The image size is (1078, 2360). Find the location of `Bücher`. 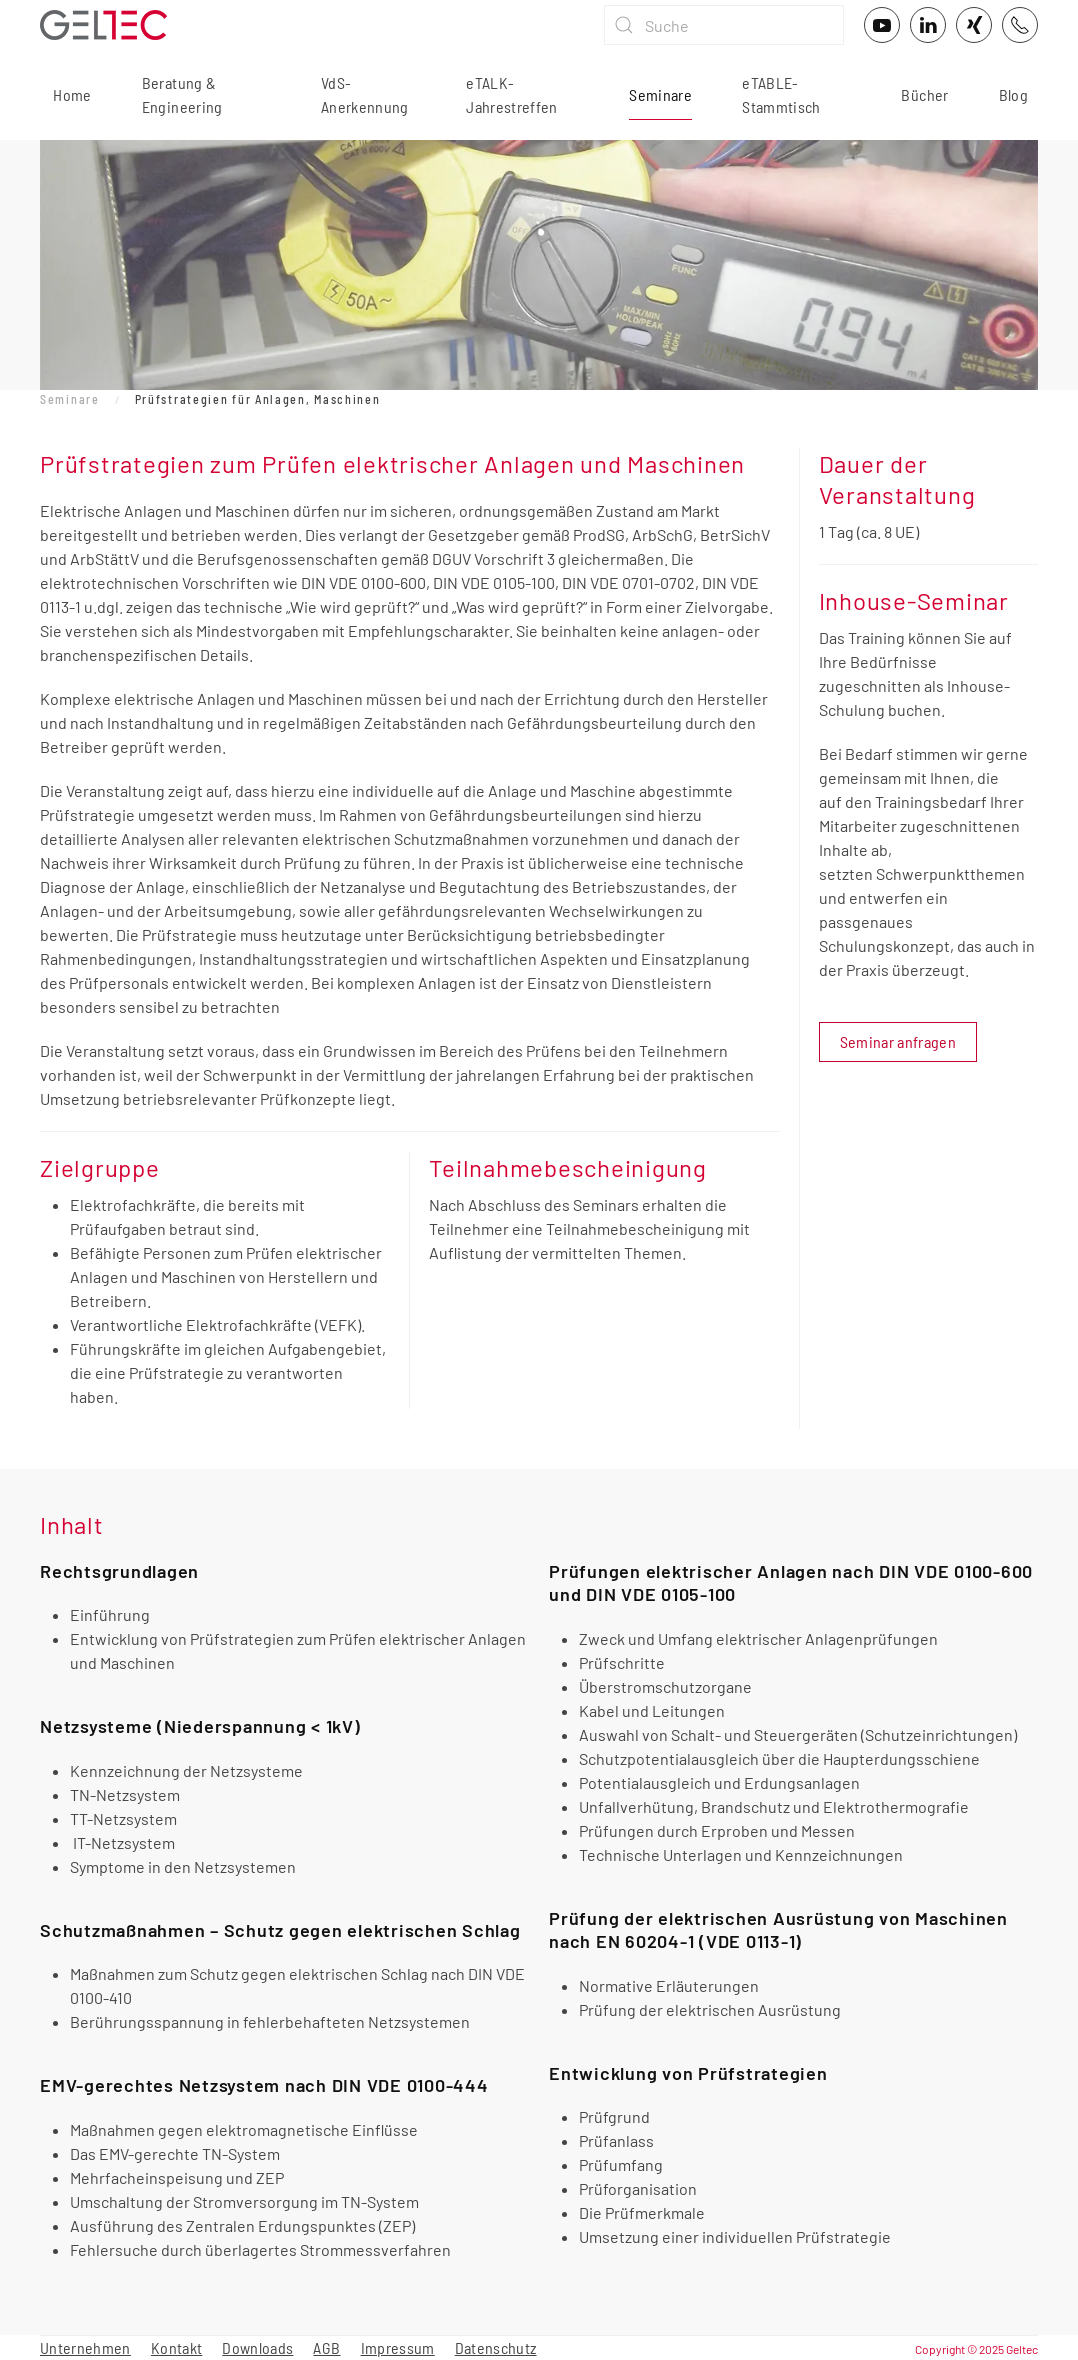

Bücher is located at coordinates (924, 94).